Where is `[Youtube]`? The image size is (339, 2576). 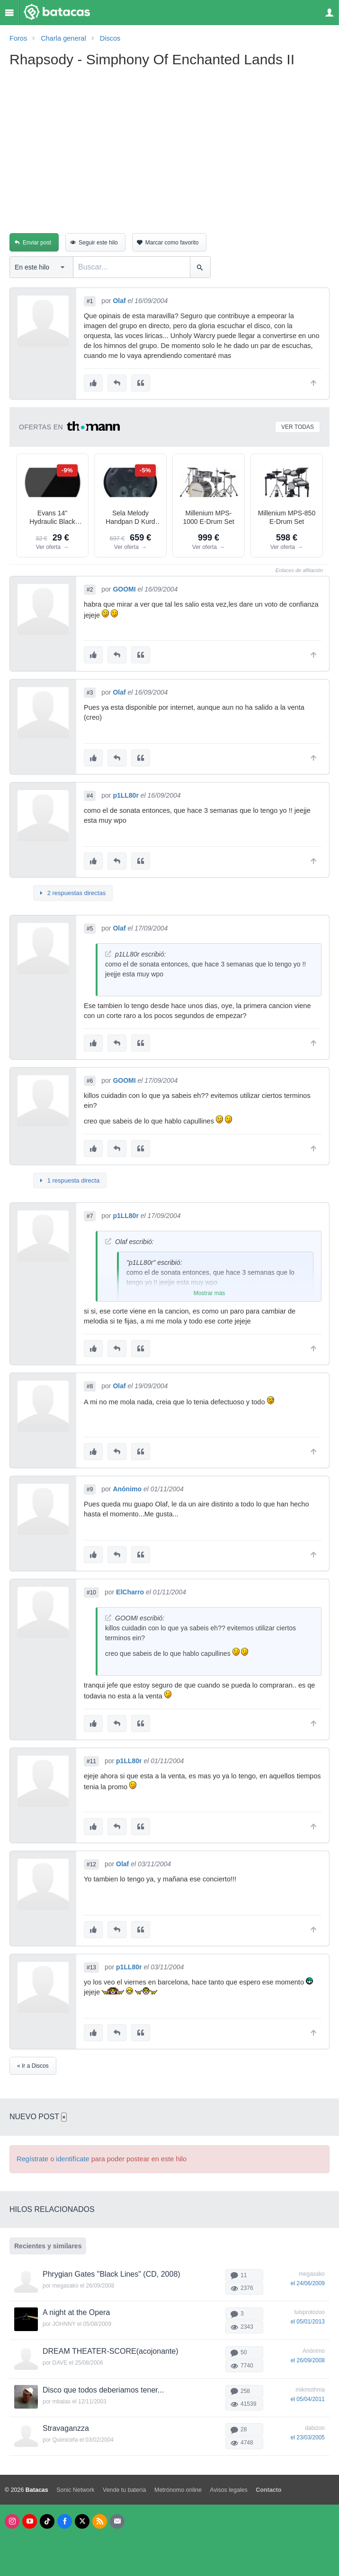
[Youtube] is located at coordinates (29, 2521).